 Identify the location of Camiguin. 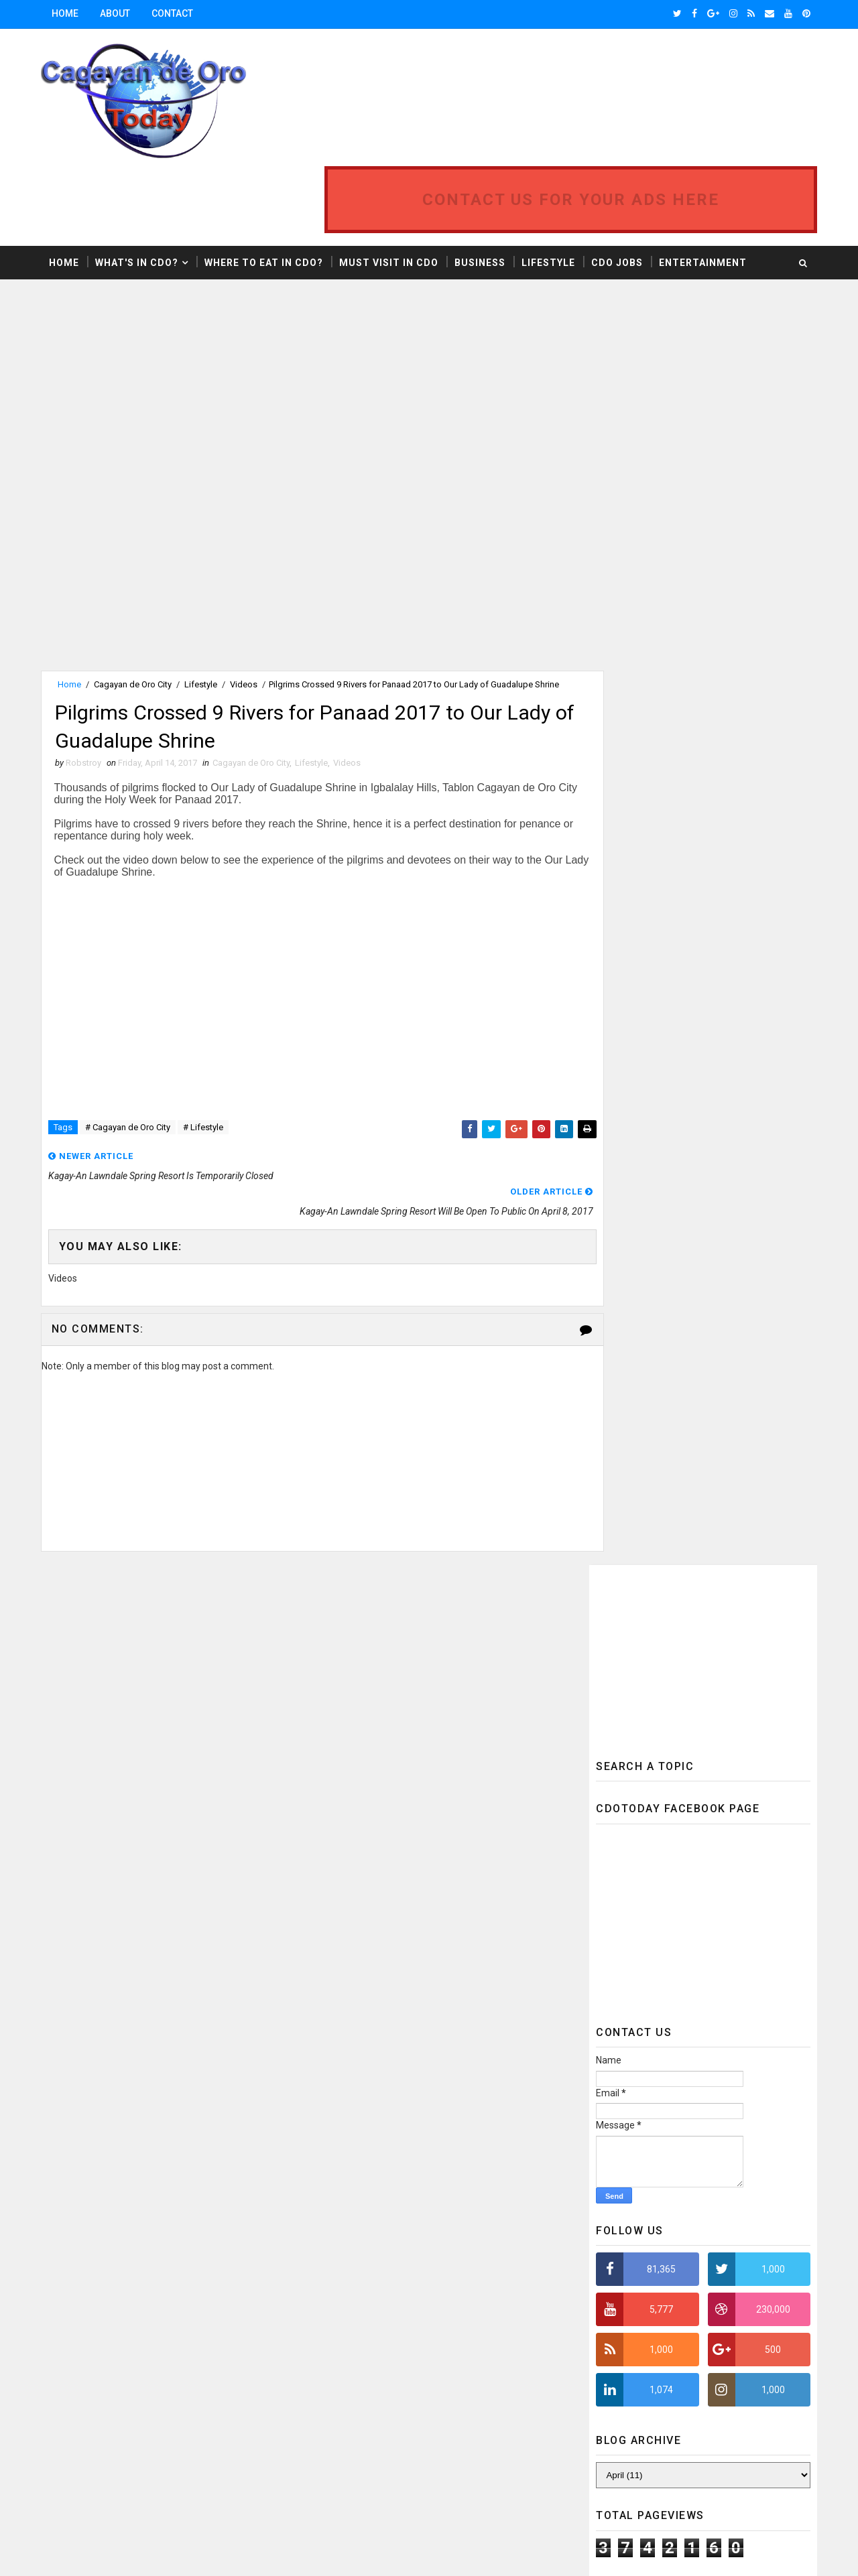
(460, 1972).